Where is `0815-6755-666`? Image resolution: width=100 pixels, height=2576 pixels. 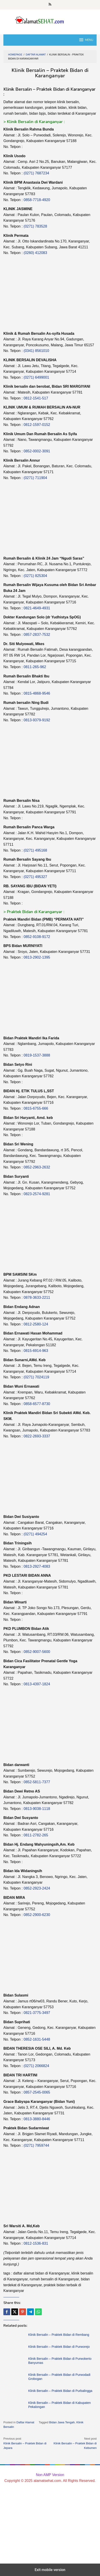 0815-6755-666 is located at coordinates (36, 1108).